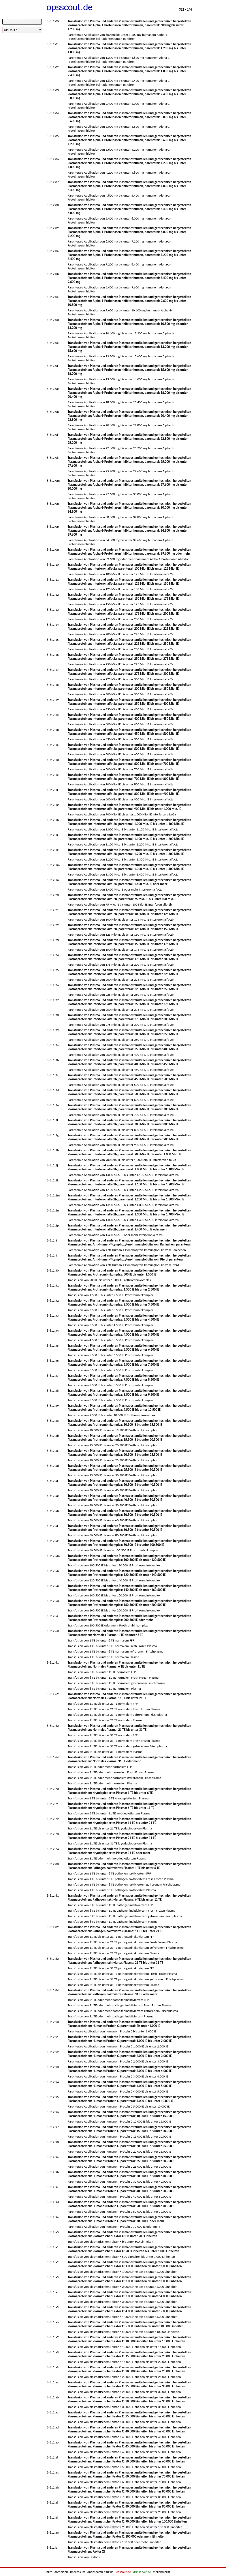  What do you see at coordinates (52, 805) in the screenshot?
I see `8-812.1g` at bounding box center [52, 805].